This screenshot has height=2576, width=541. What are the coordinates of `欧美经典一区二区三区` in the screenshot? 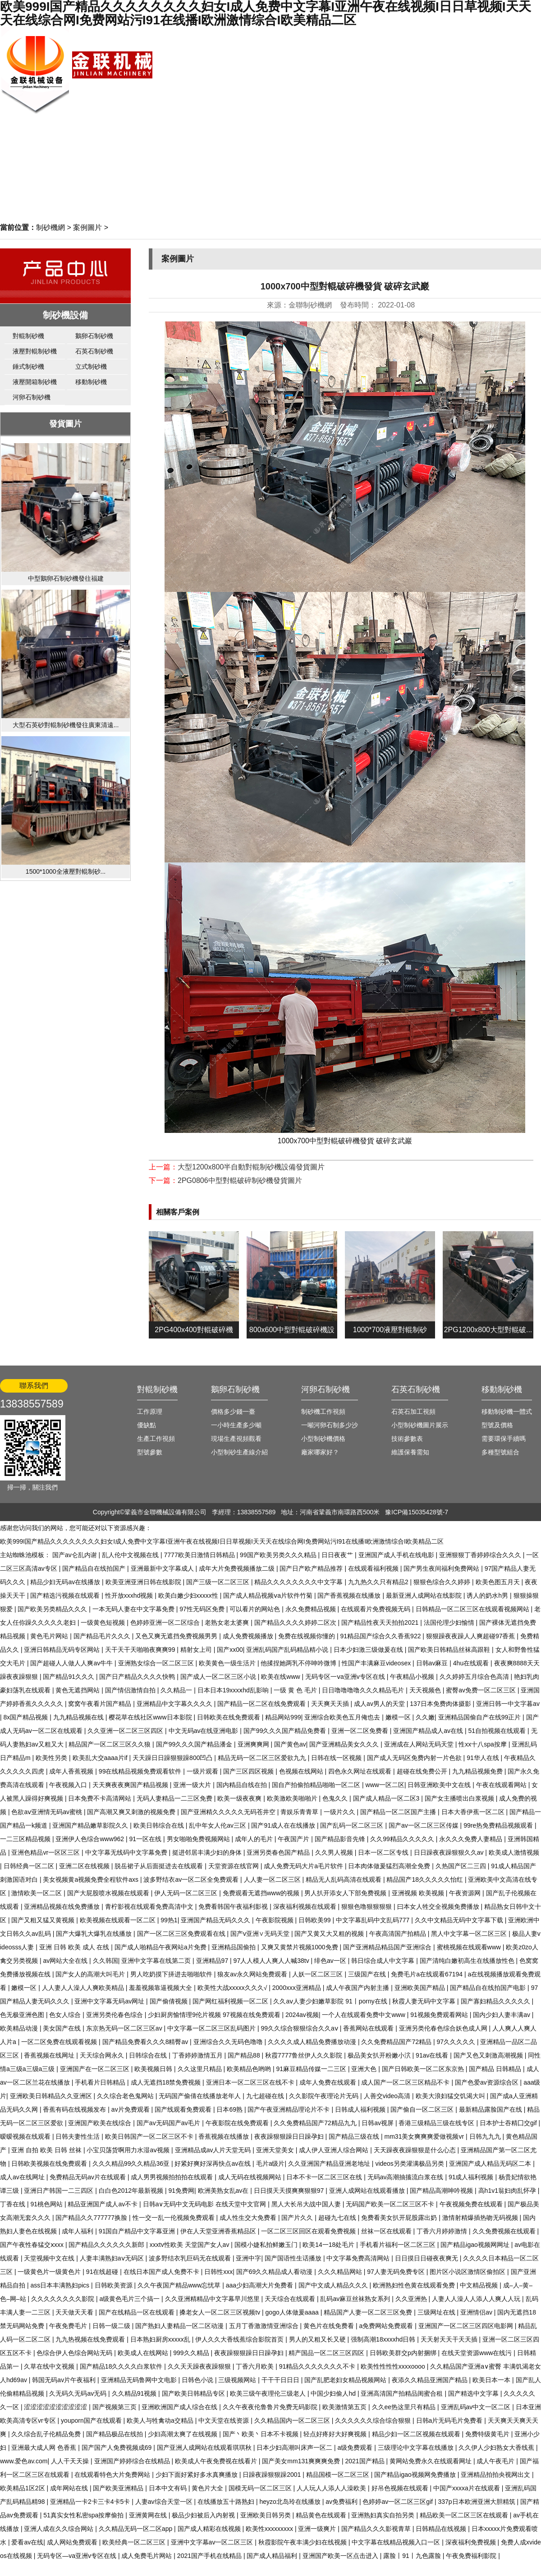 It's located at (134, 2542).